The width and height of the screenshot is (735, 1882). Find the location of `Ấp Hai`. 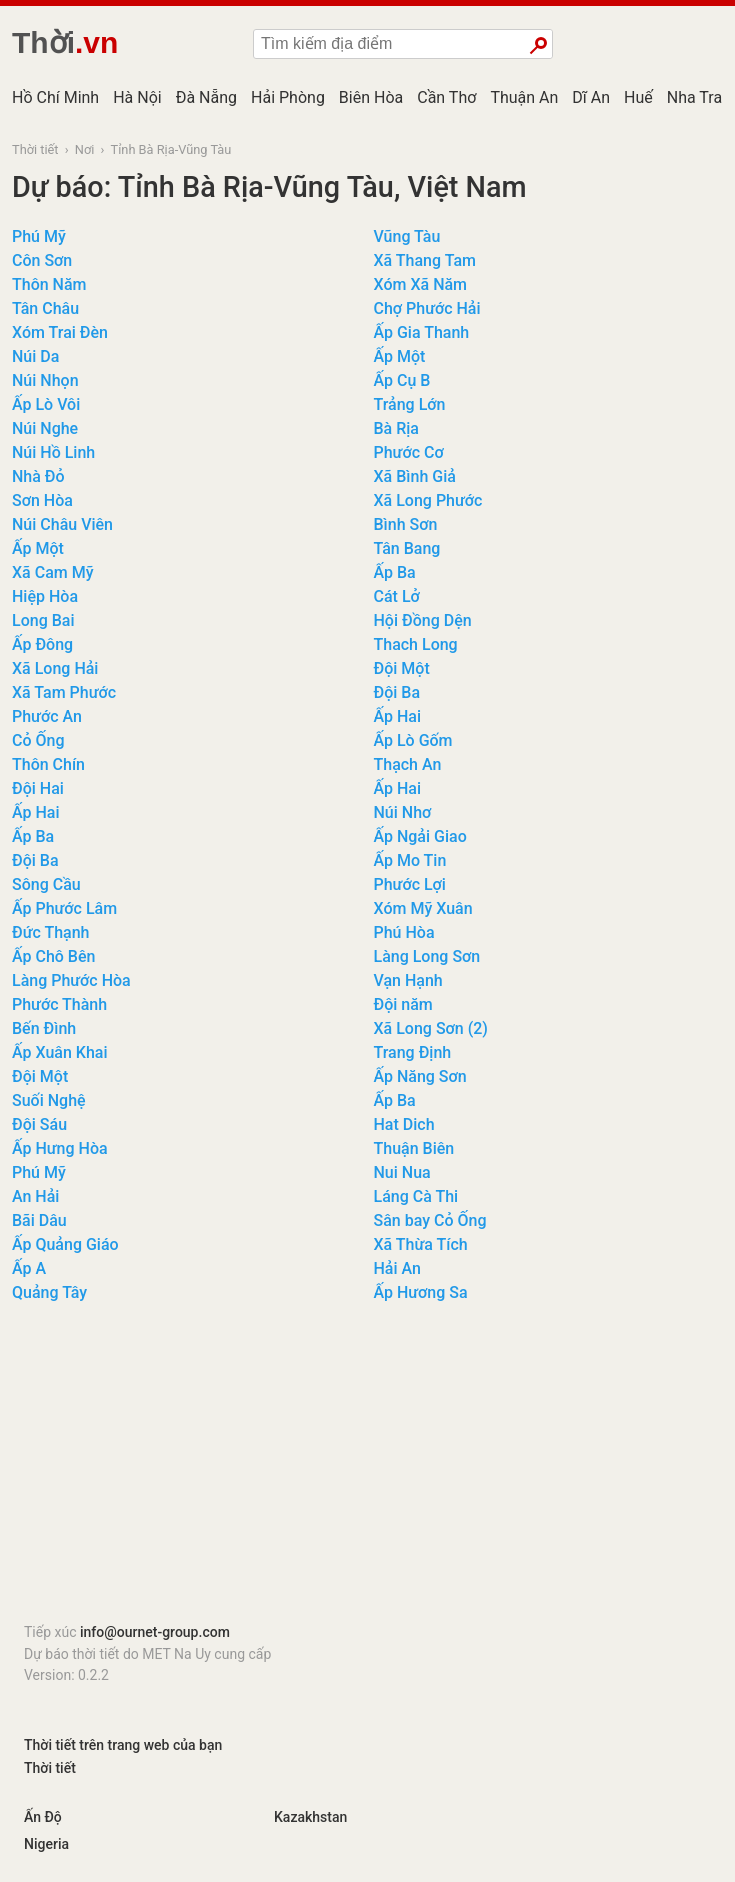

Ấp Hai is located at coordinates (398, 716).